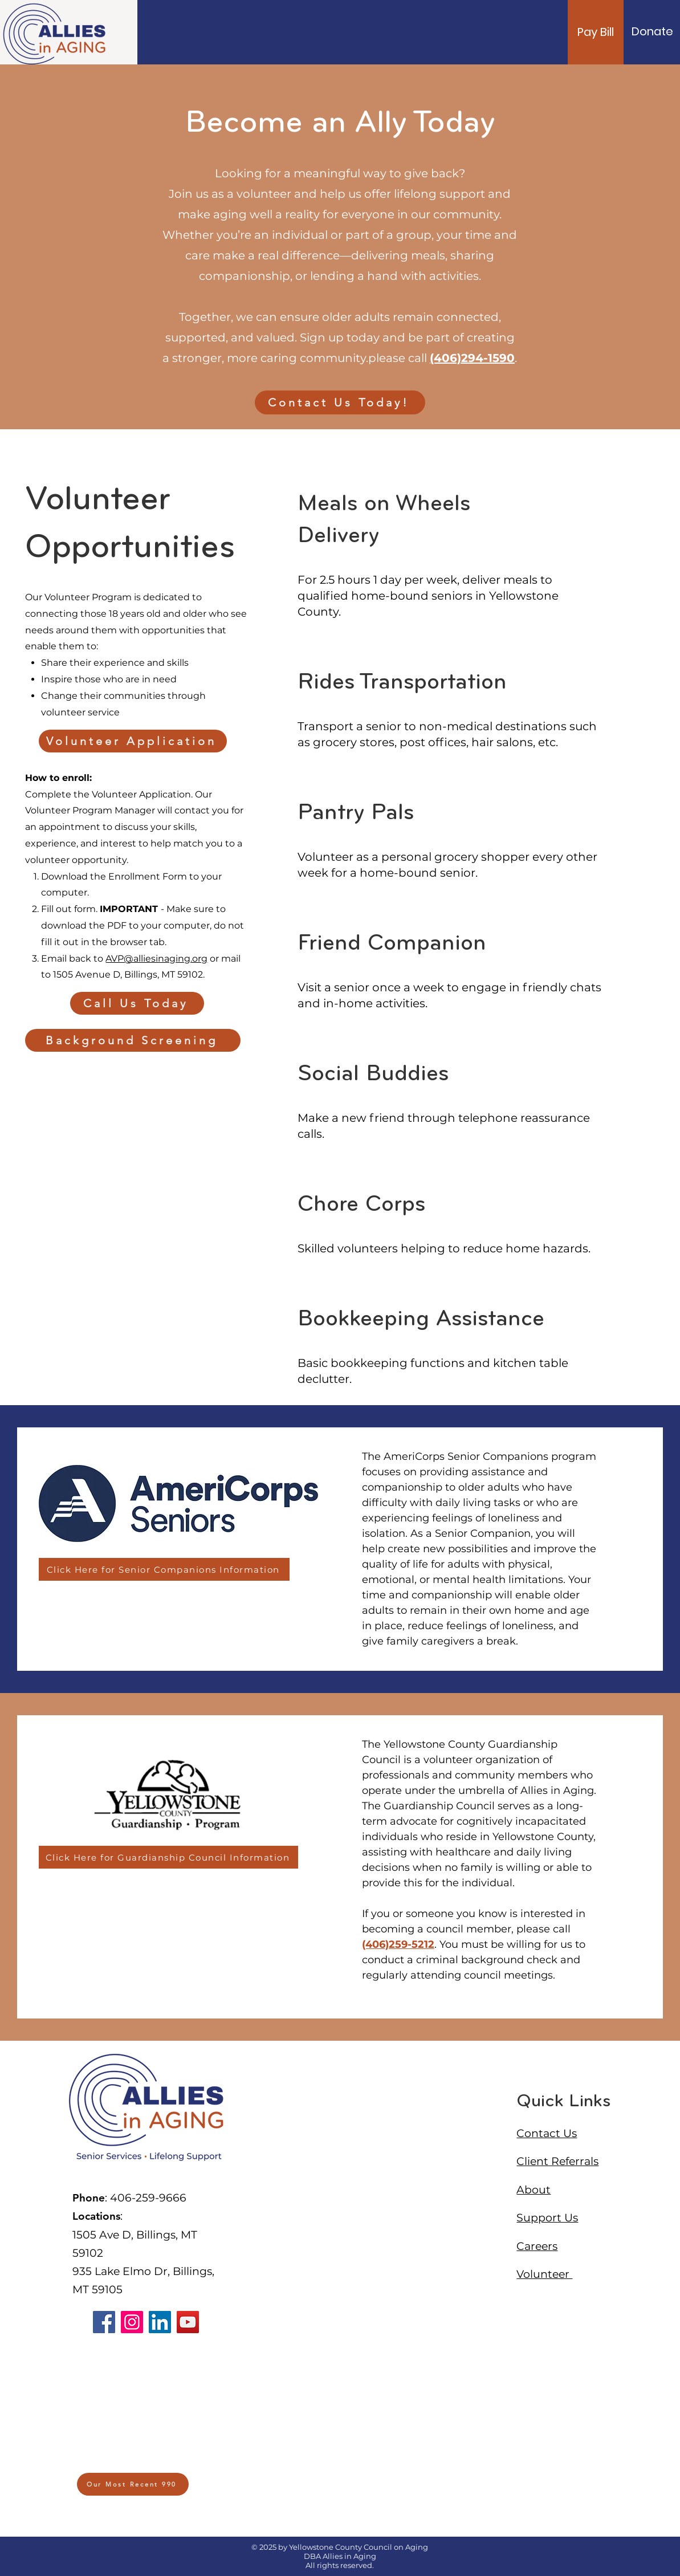  I want to click on [Facebook], so click(104, 2322).